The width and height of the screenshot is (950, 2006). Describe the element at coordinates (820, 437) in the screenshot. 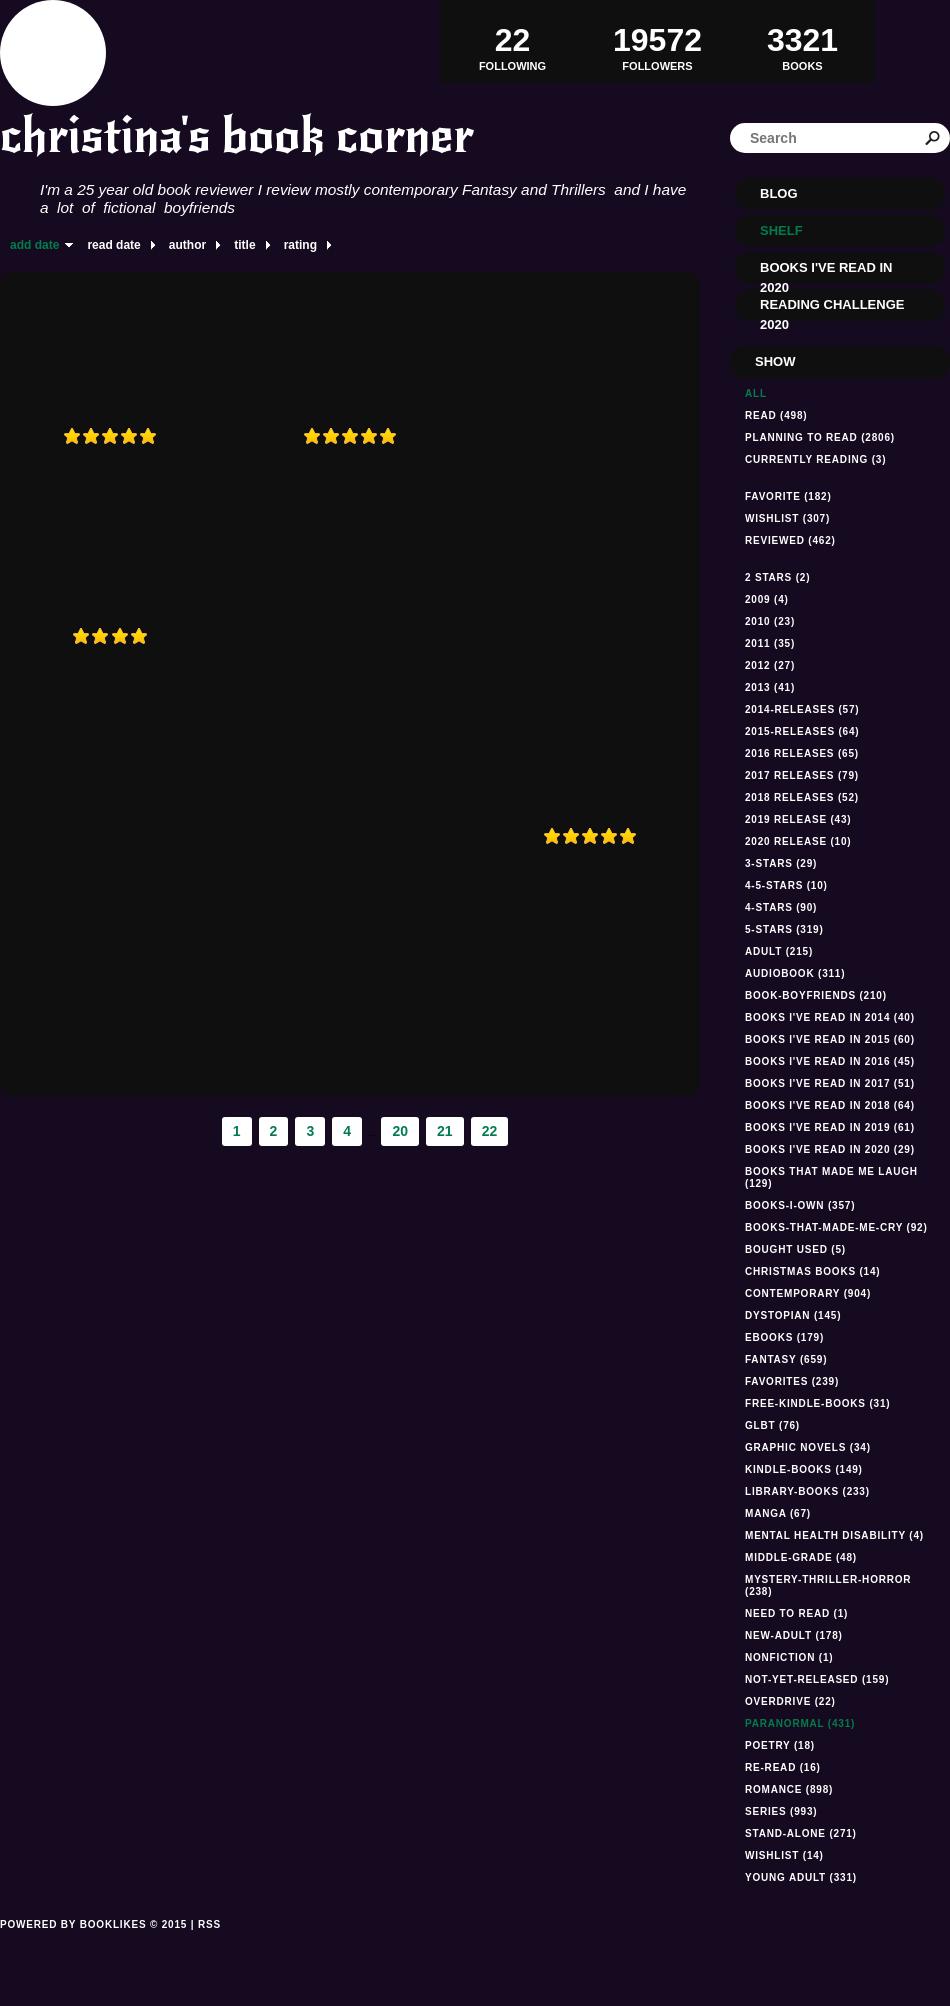

I see `Planning to read (2806)` at that location.